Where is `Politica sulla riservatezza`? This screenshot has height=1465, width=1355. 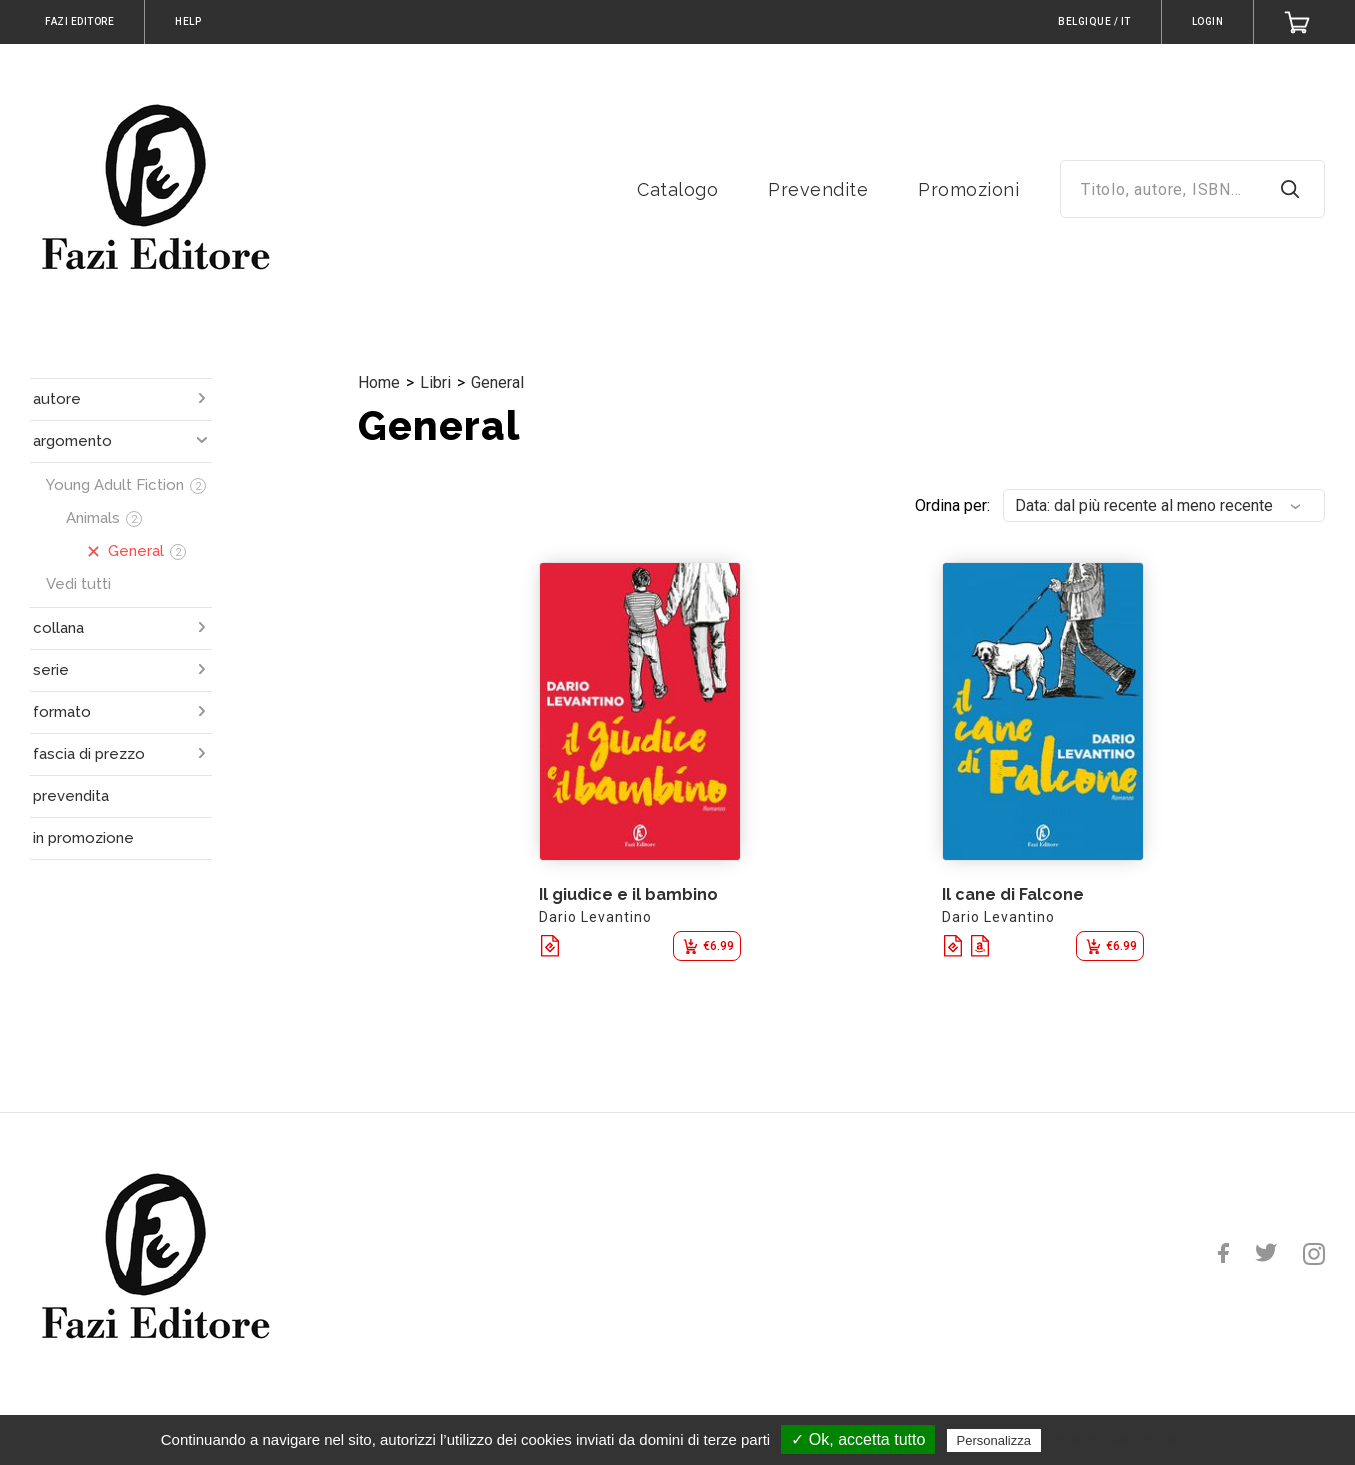 Politica sulla riservatezza is located at coordinates (1129, 1440).